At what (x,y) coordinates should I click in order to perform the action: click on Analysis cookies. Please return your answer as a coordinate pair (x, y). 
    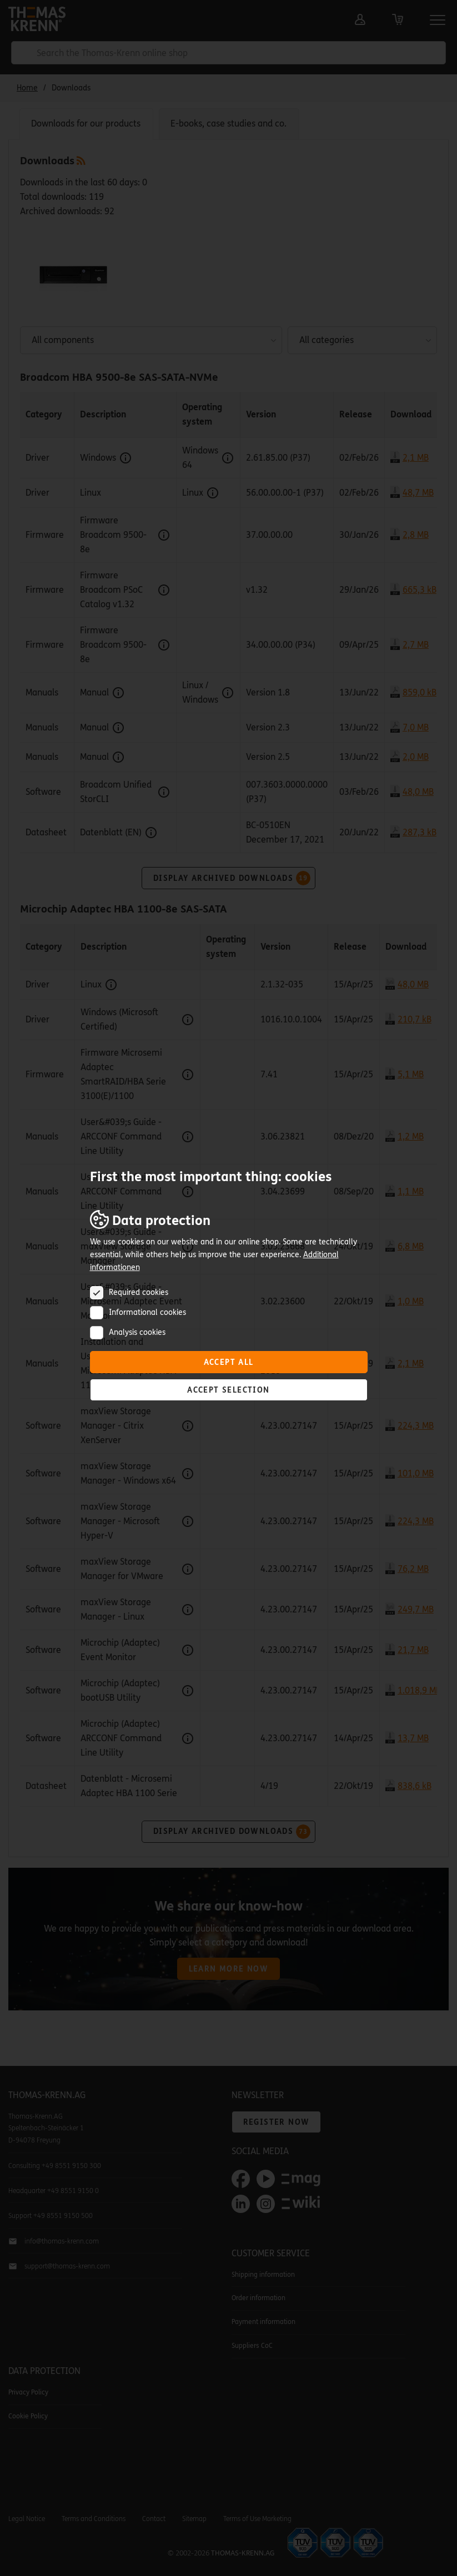
    Looking at the image, I should click on (137, 1332).